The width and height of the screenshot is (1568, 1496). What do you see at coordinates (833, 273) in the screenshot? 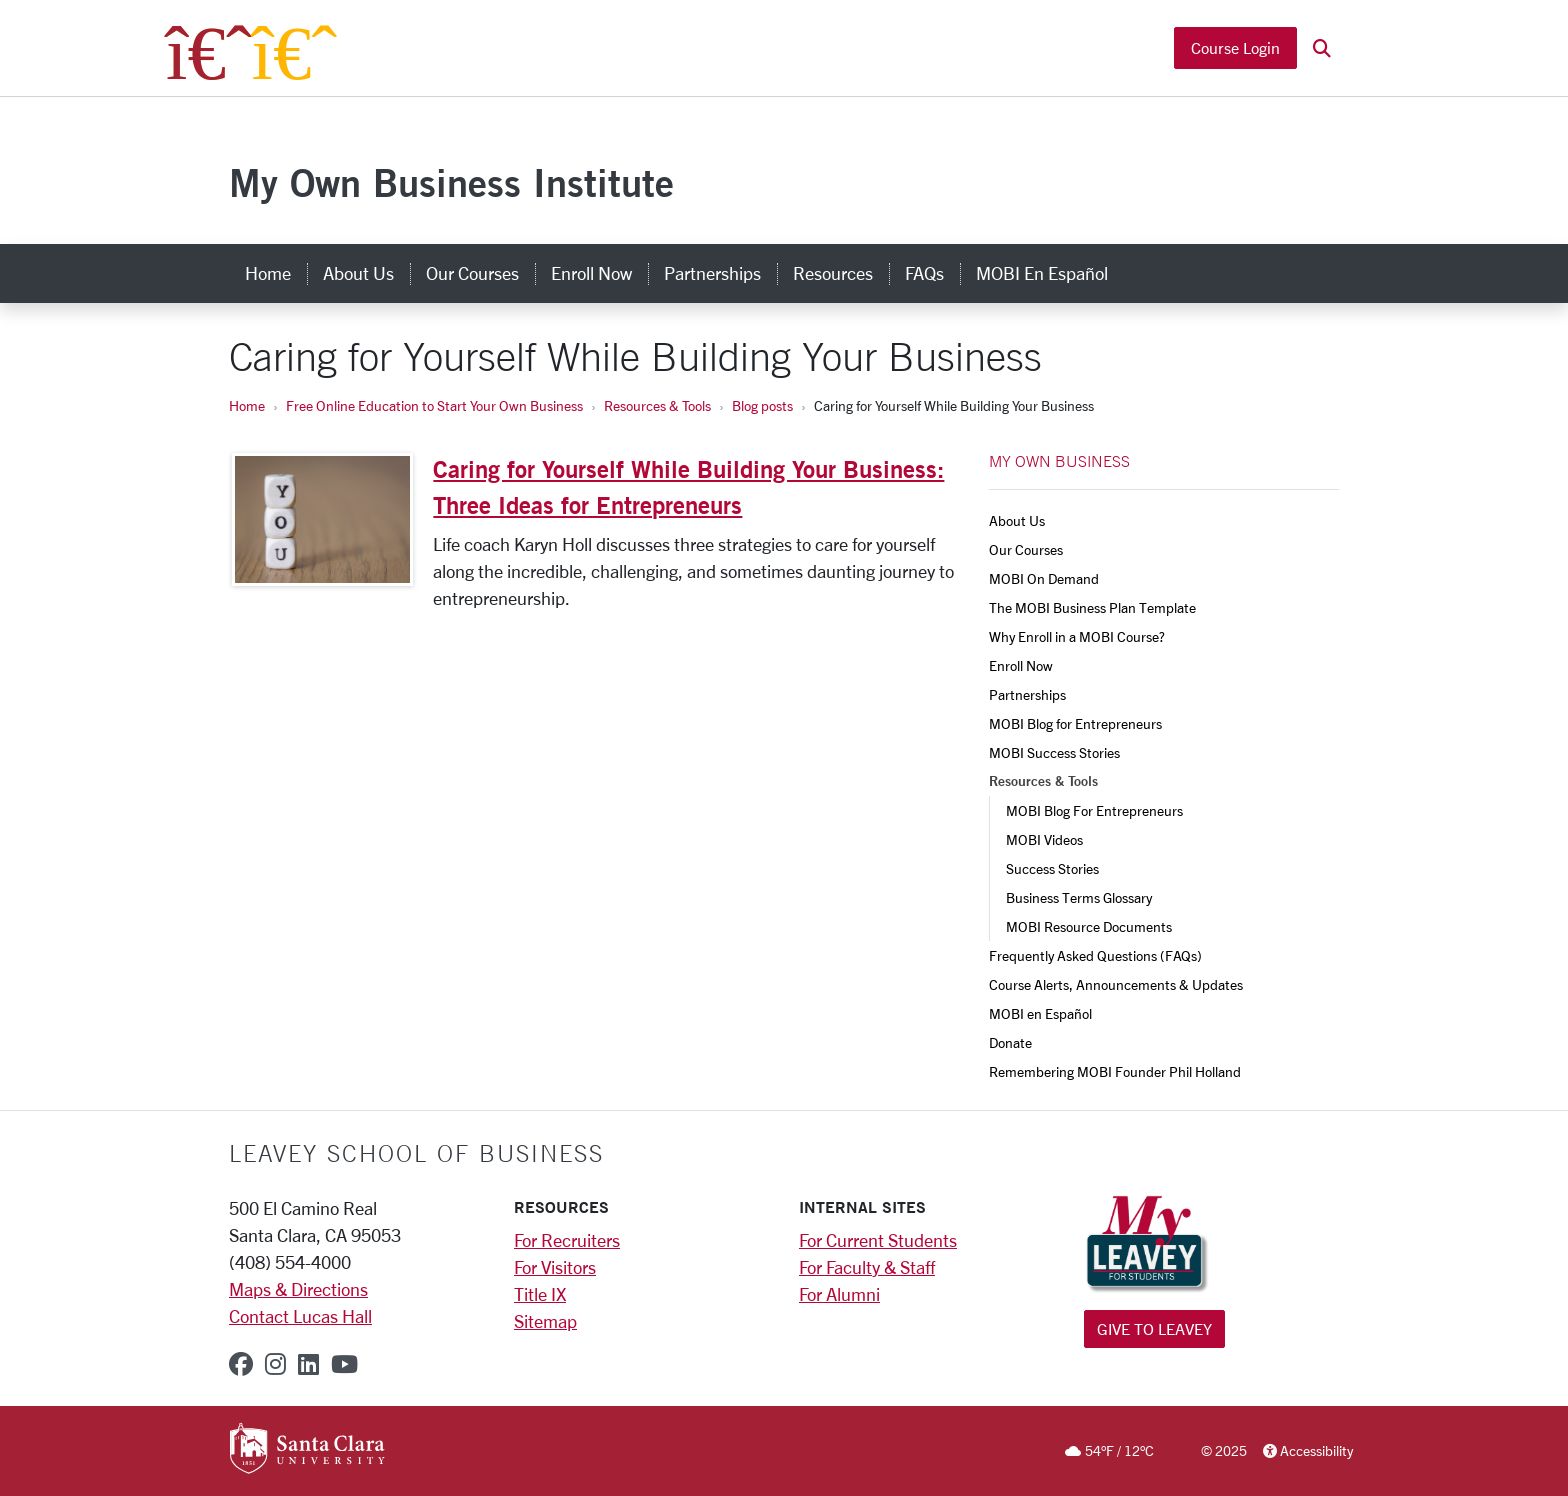
I see `Resources [resources]` at bounding box center [833, 273].